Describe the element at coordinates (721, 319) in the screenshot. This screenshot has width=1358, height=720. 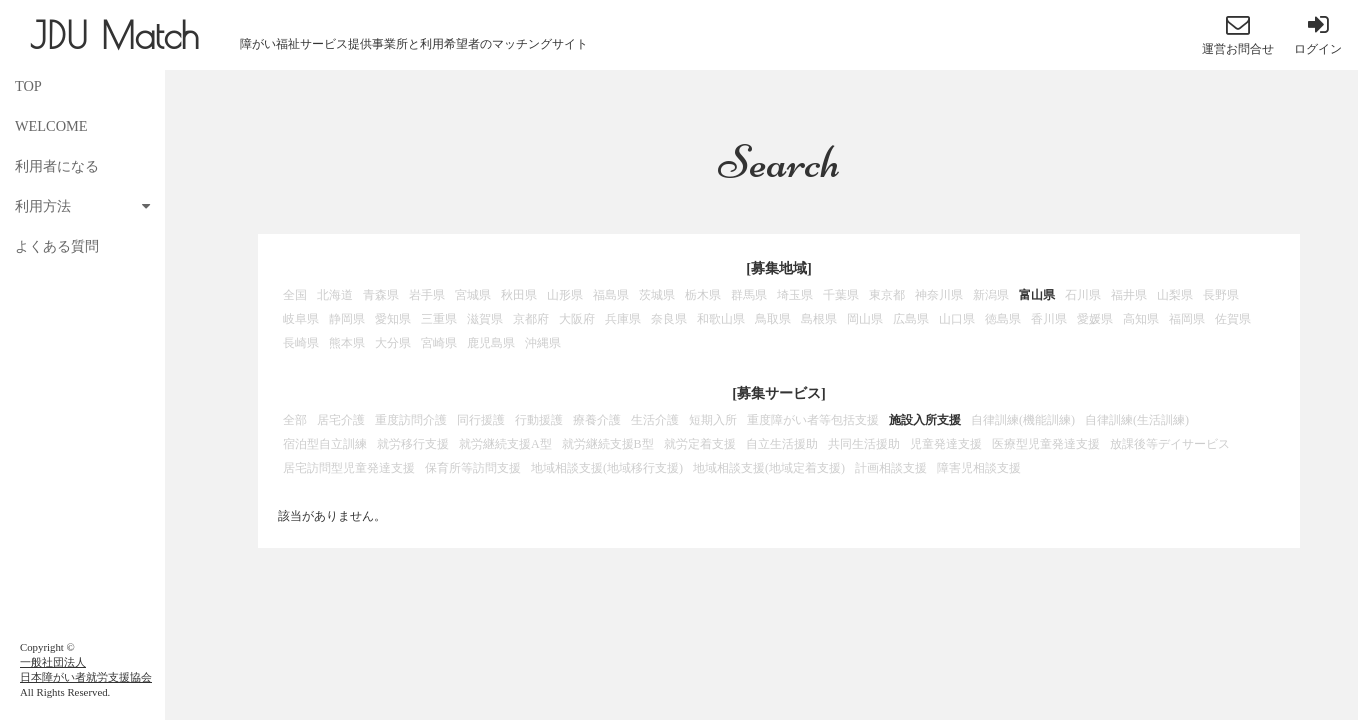
I see `和歌山県` at that location.